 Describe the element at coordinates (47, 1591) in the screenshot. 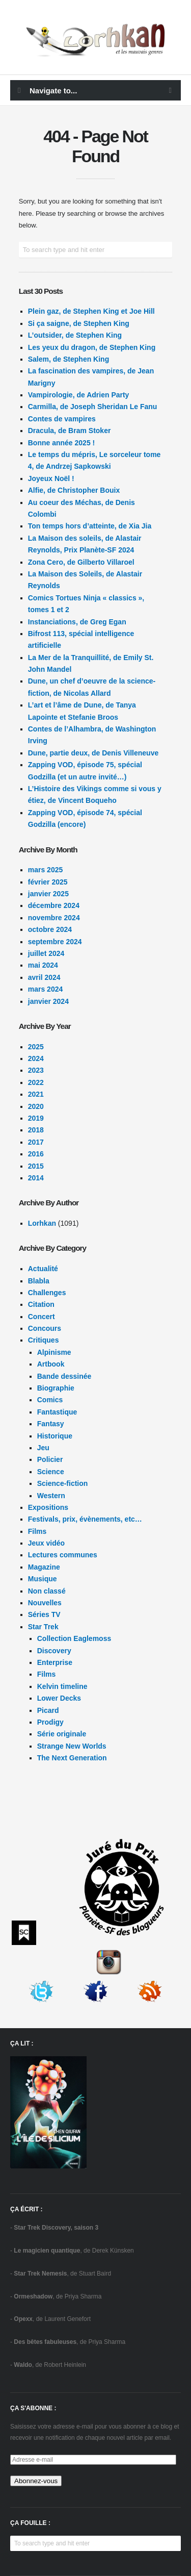

I see `Non classé` at that location.